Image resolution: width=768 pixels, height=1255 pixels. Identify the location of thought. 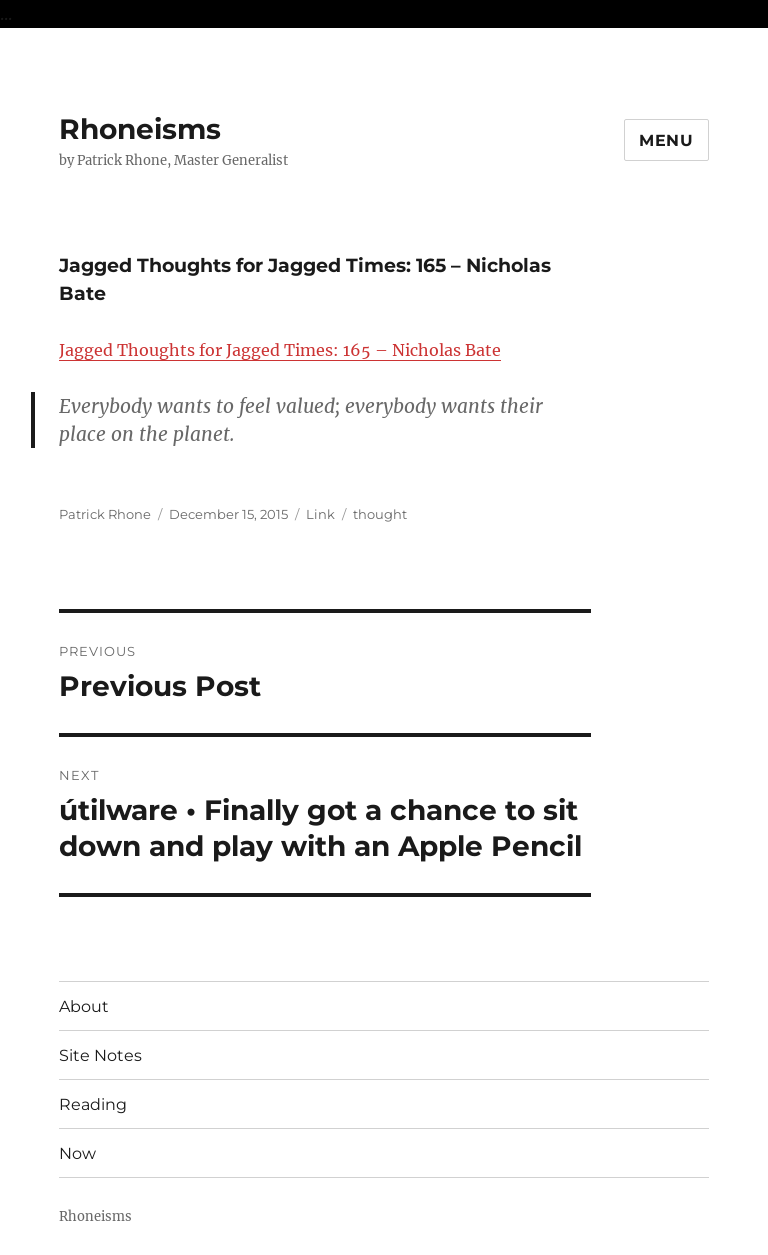
(380, 514).